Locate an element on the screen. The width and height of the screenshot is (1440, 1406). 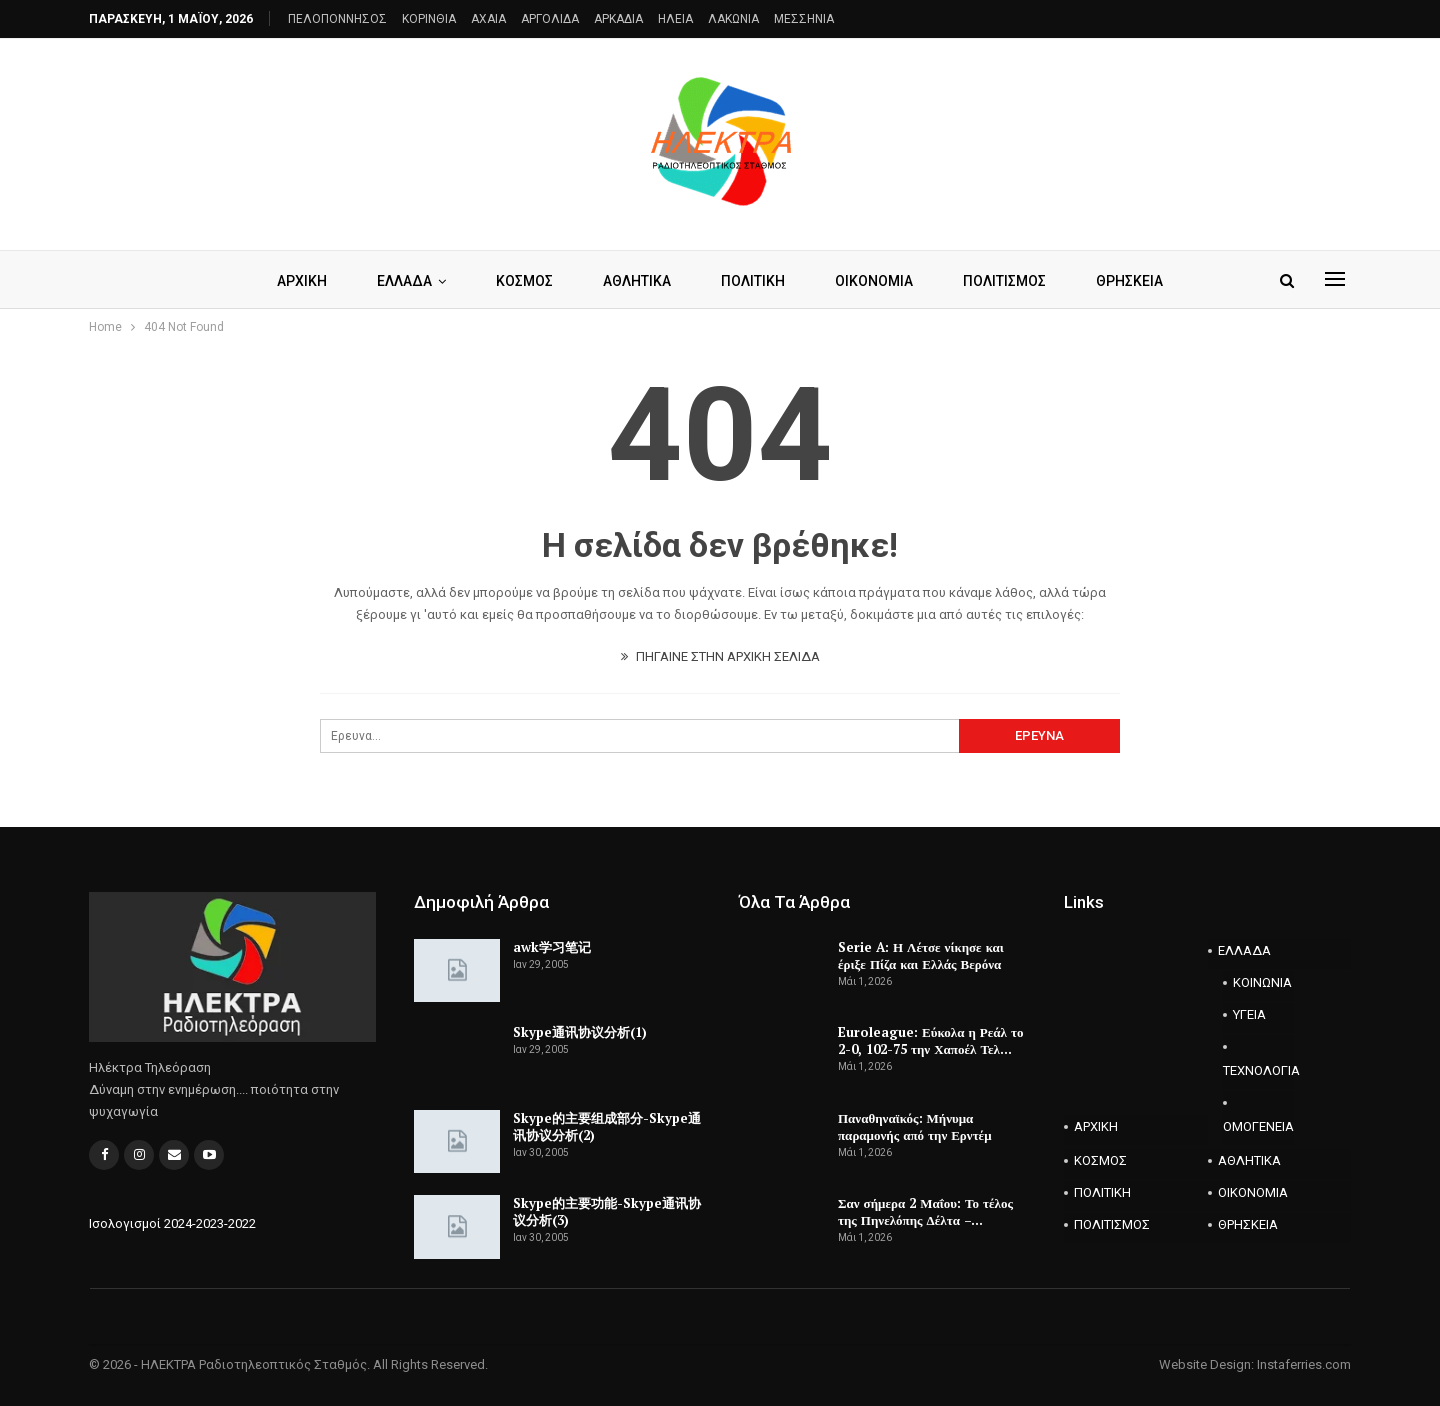
Euroleague: Εύκολα η Ρεάλ το 2-0, 102-75 την Χαποέλ Τελ… is located at coordinates (930, 1040).